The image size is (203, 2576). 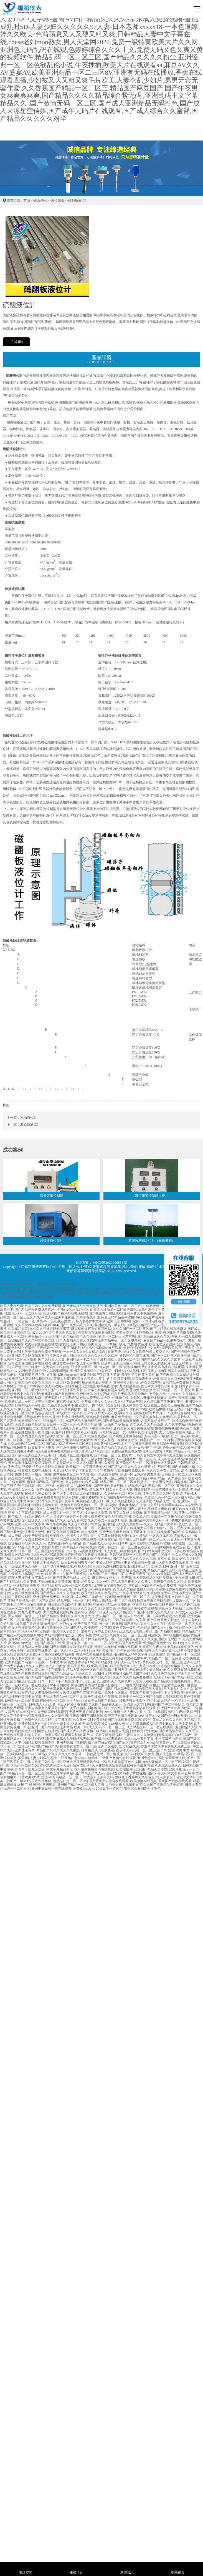 What do you see at coordinates (24, 1754) in the screenshot?
I see `经典精品AAAAA` at bounding box center [24, 1754].